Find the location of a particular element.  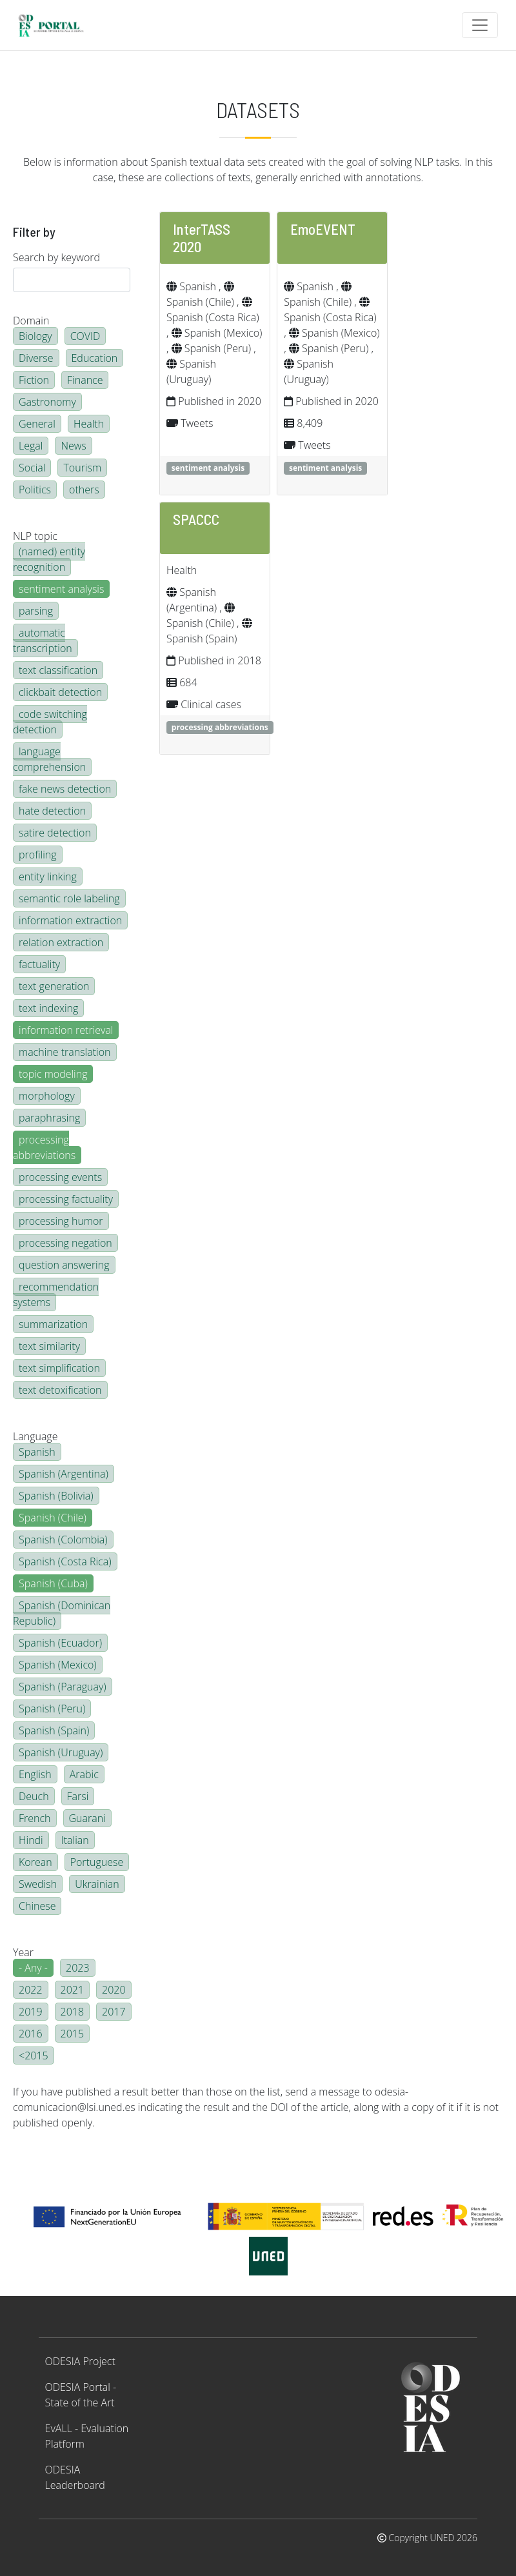

2020 is located at coordinates (114, 1990).